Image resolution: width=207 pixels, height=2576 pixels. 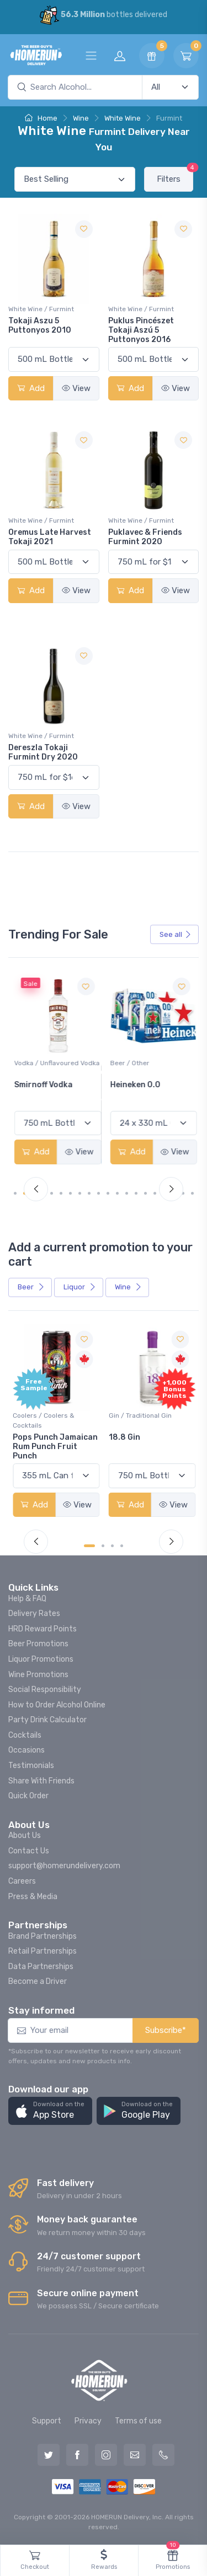 I want to click on Social Responsibility, so click(x=44, y=1689).